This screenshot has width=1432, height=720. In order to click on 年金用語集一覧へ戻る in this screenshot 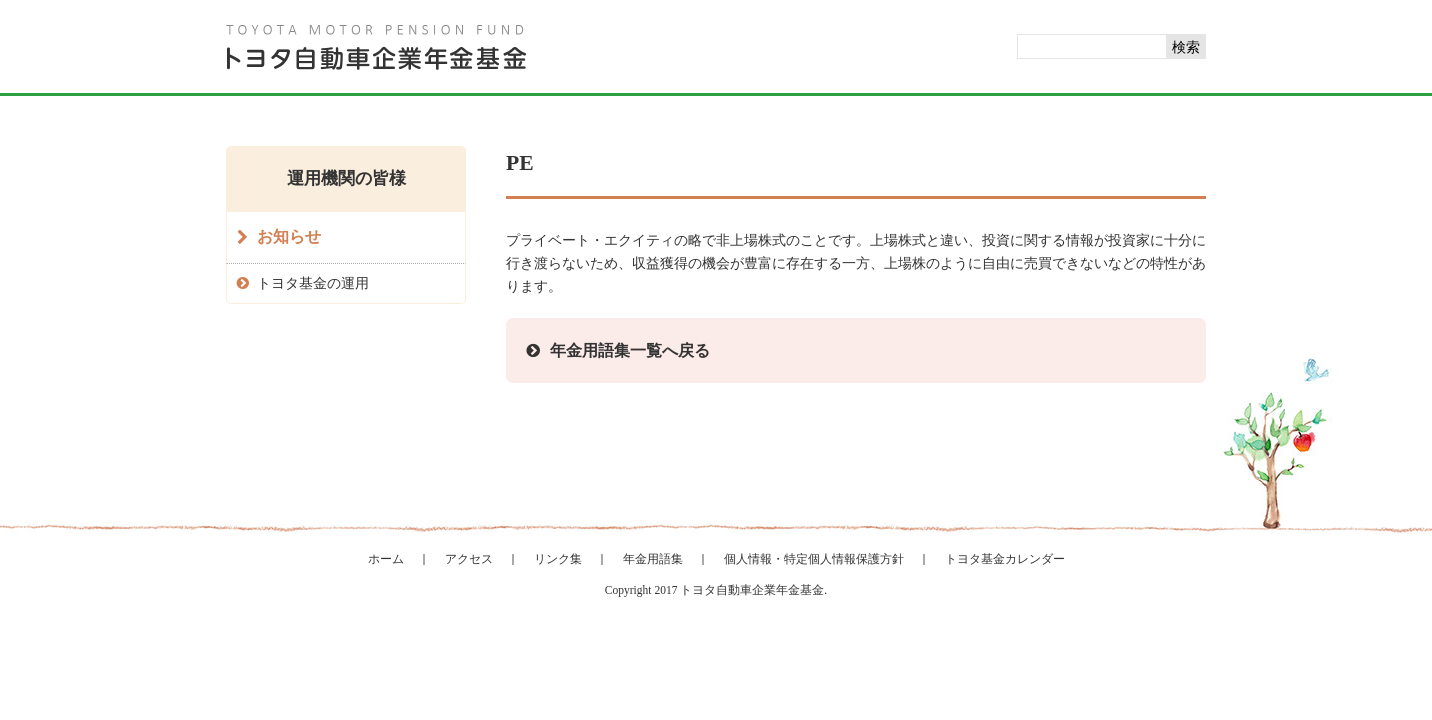, I will do `click(630, 350)`.